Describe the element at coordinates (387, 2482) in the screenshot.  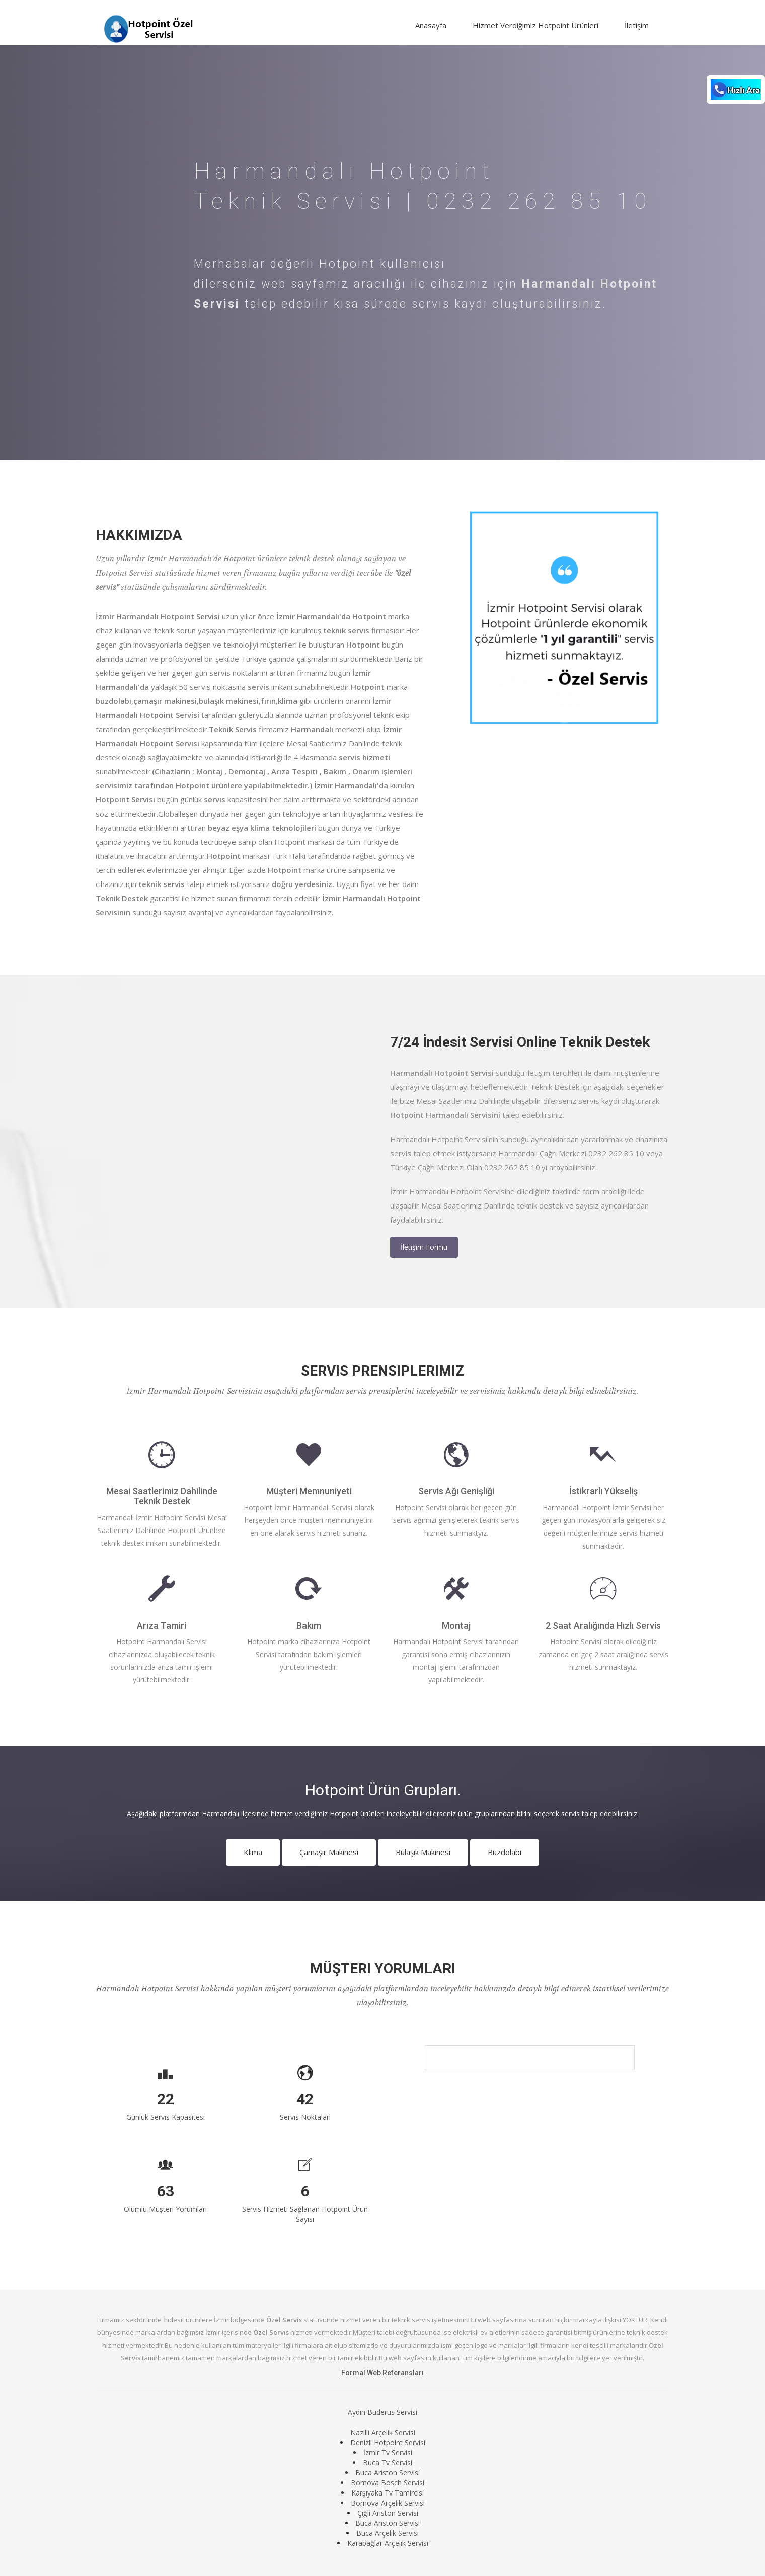
I see `Bornova Bosch Servisi` at that location.